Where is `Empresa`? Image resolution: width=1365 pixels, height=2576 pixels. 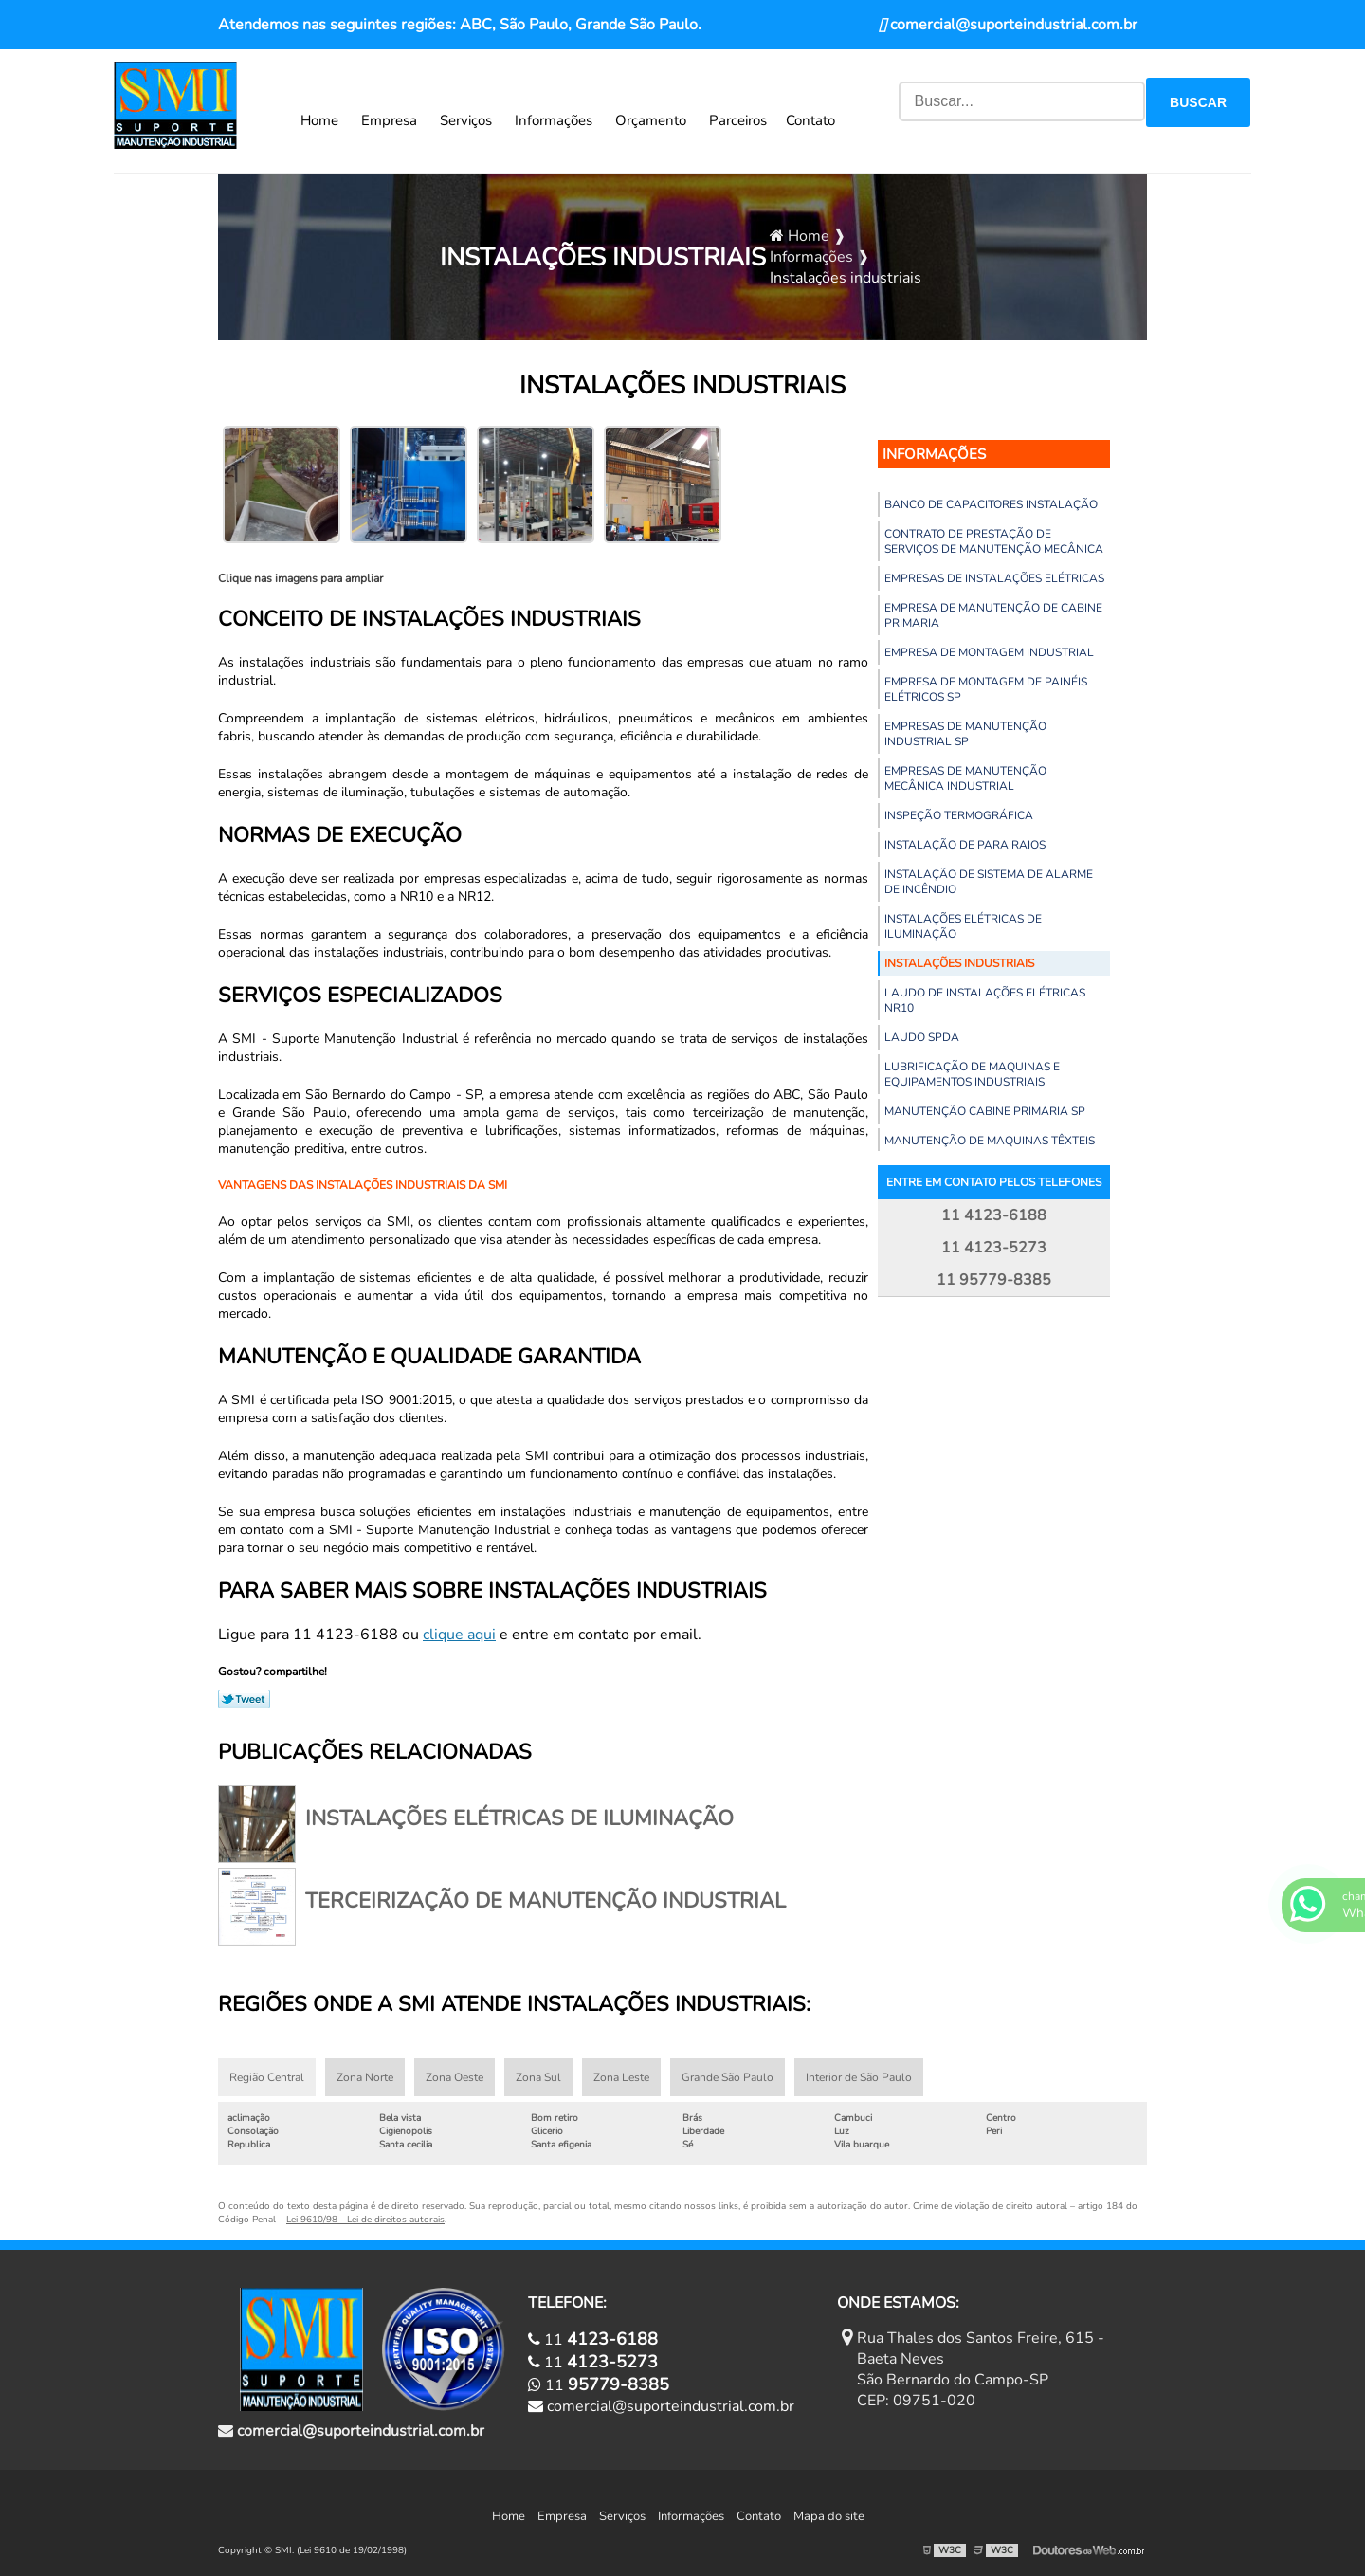
Empresa is located at coordinates (389, 120).